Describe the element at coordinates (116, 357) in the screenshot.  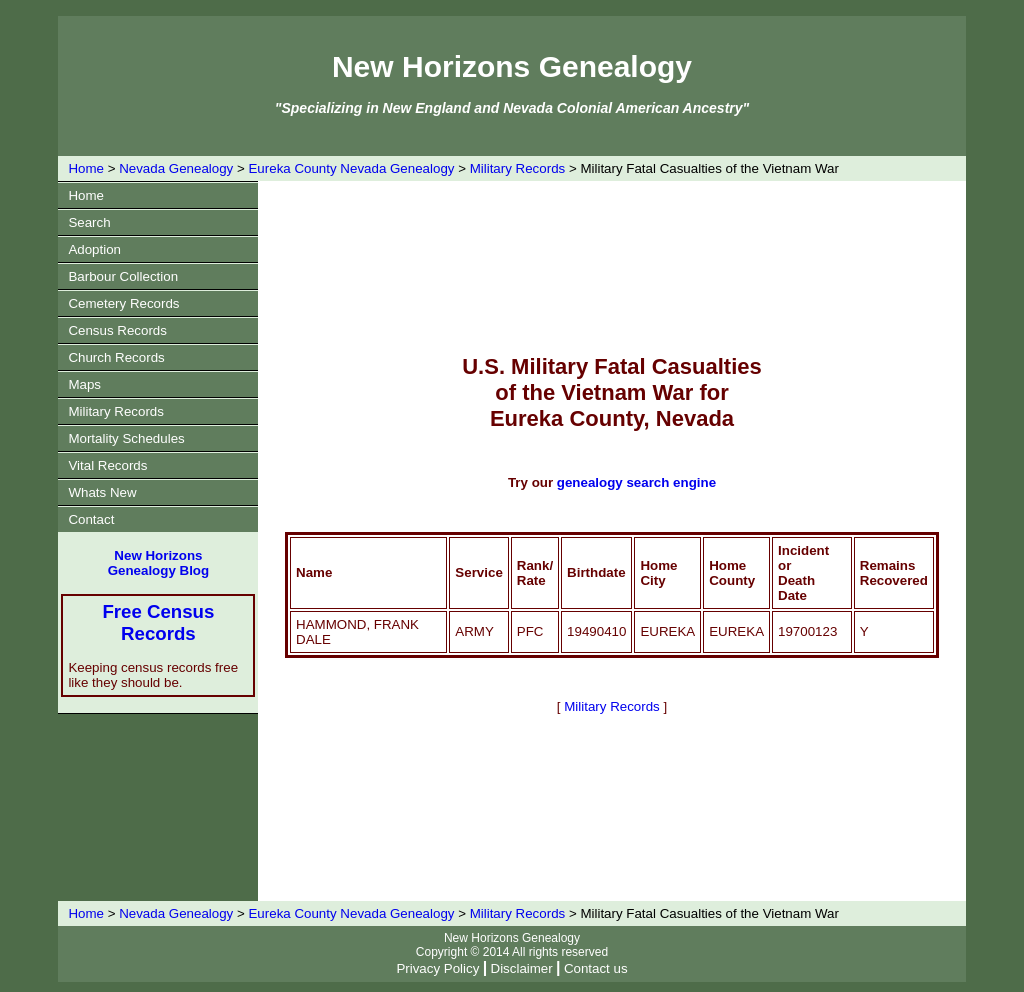
I see `Church Records` at that location.